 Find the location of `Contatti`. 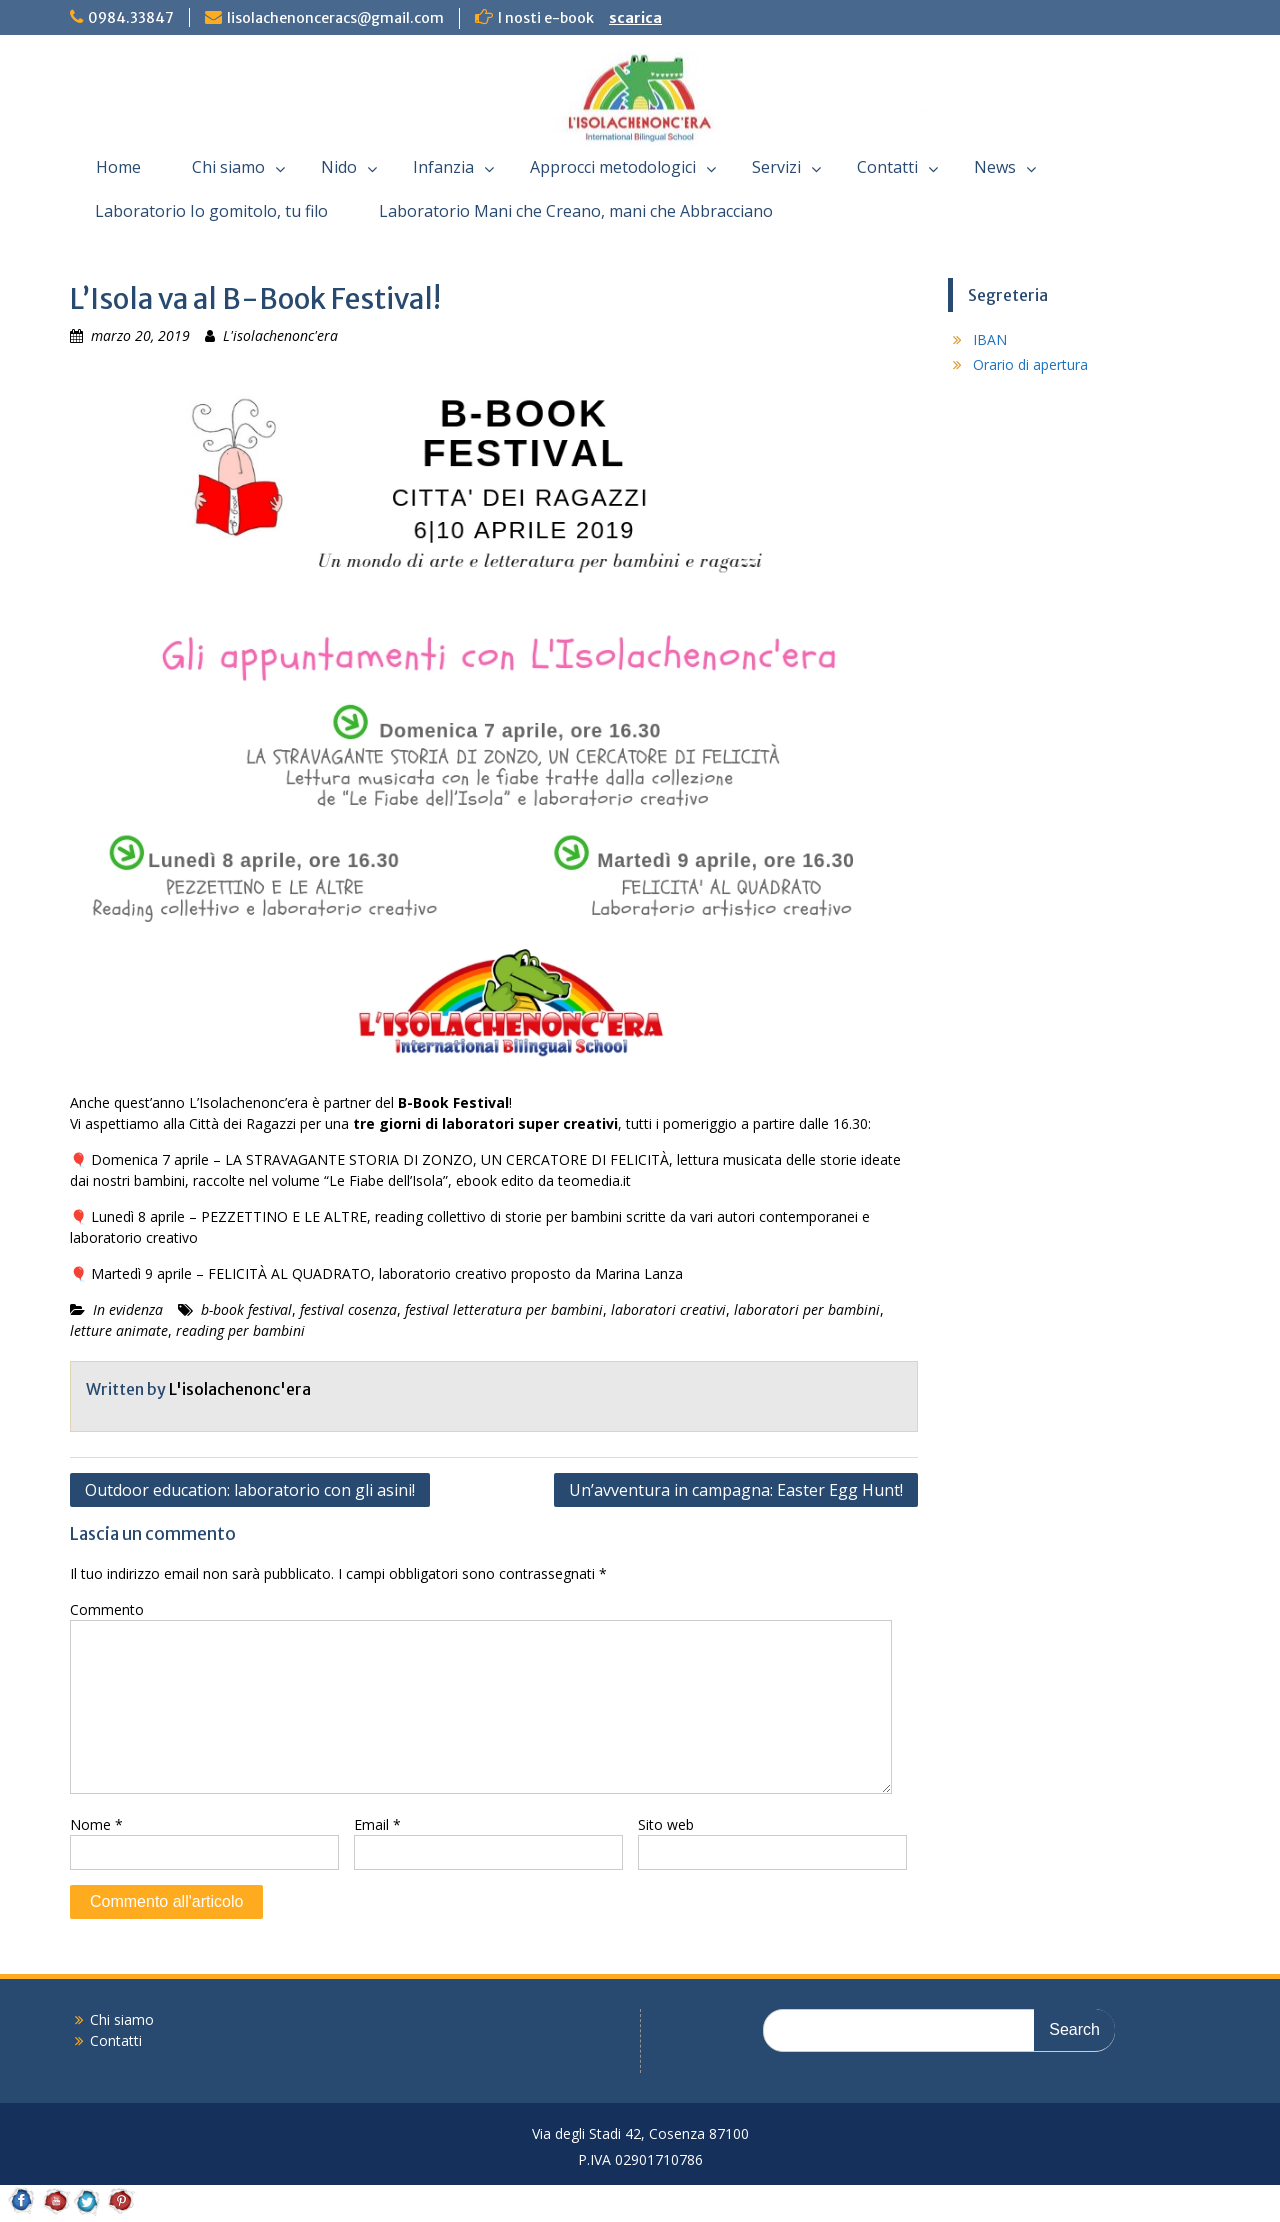

Contatti is located at coordinates (887, 167).